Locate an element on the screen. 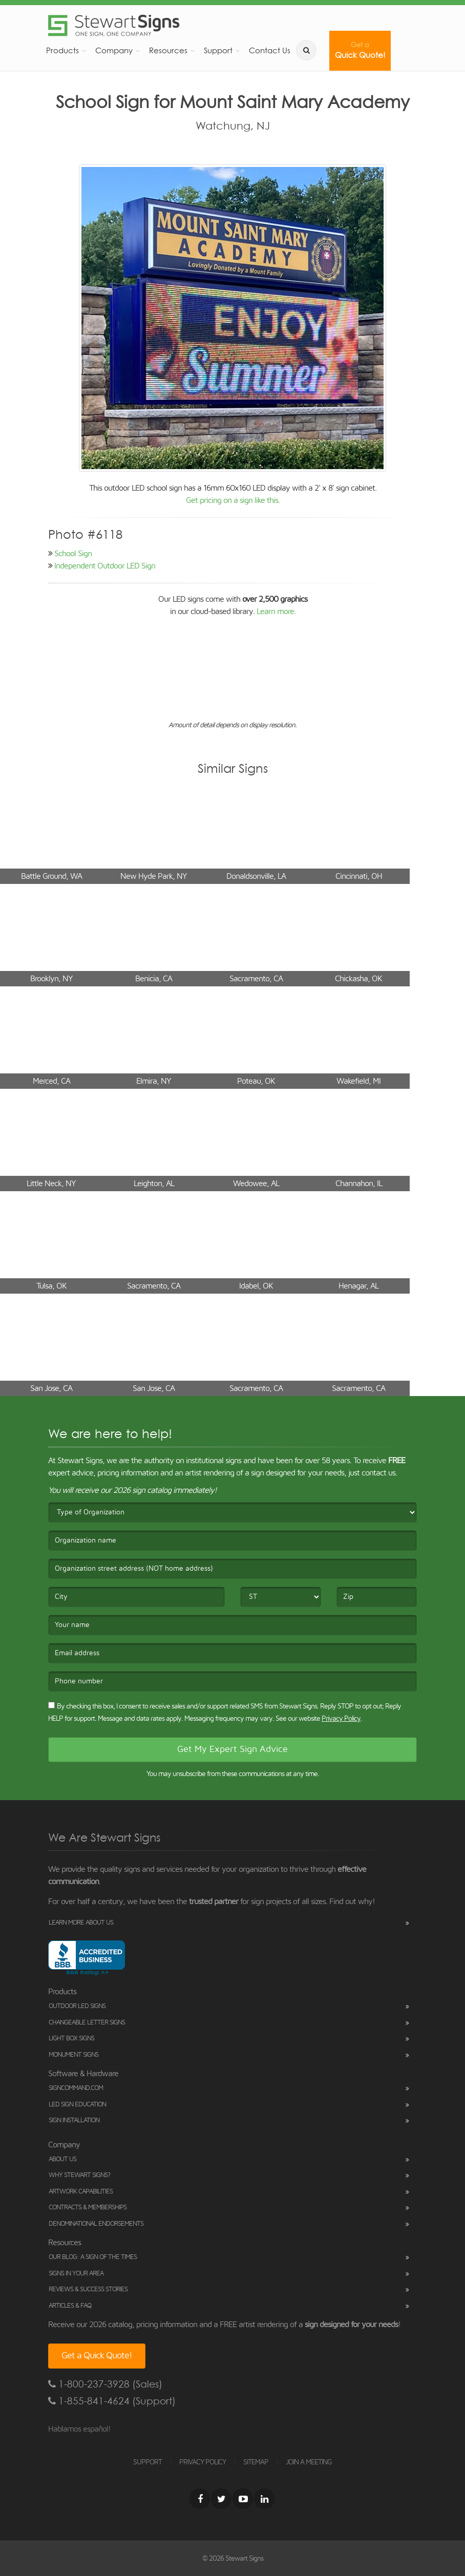 This screenshot has width=465, height=2576. Company [button] is located at coordinates (114, 50).